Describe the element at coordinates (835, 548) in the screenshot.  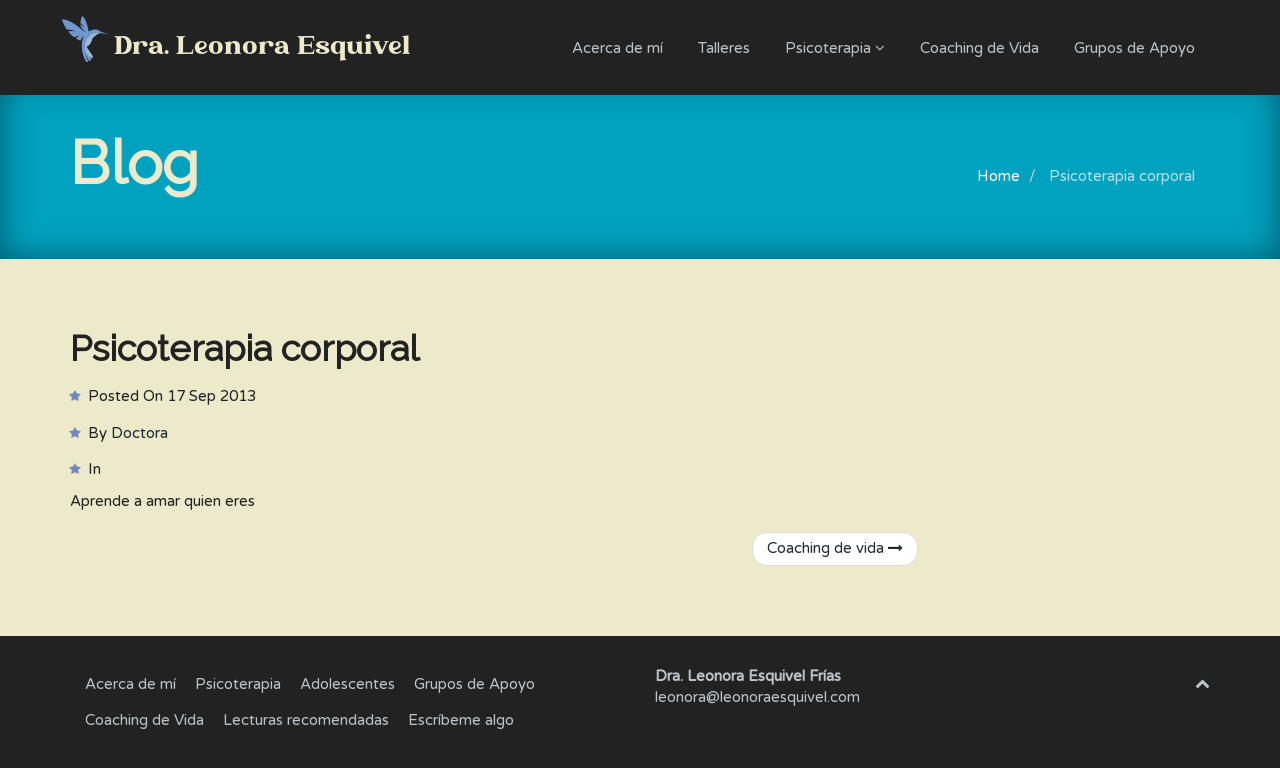
I see `Coaching de vida` at that location.